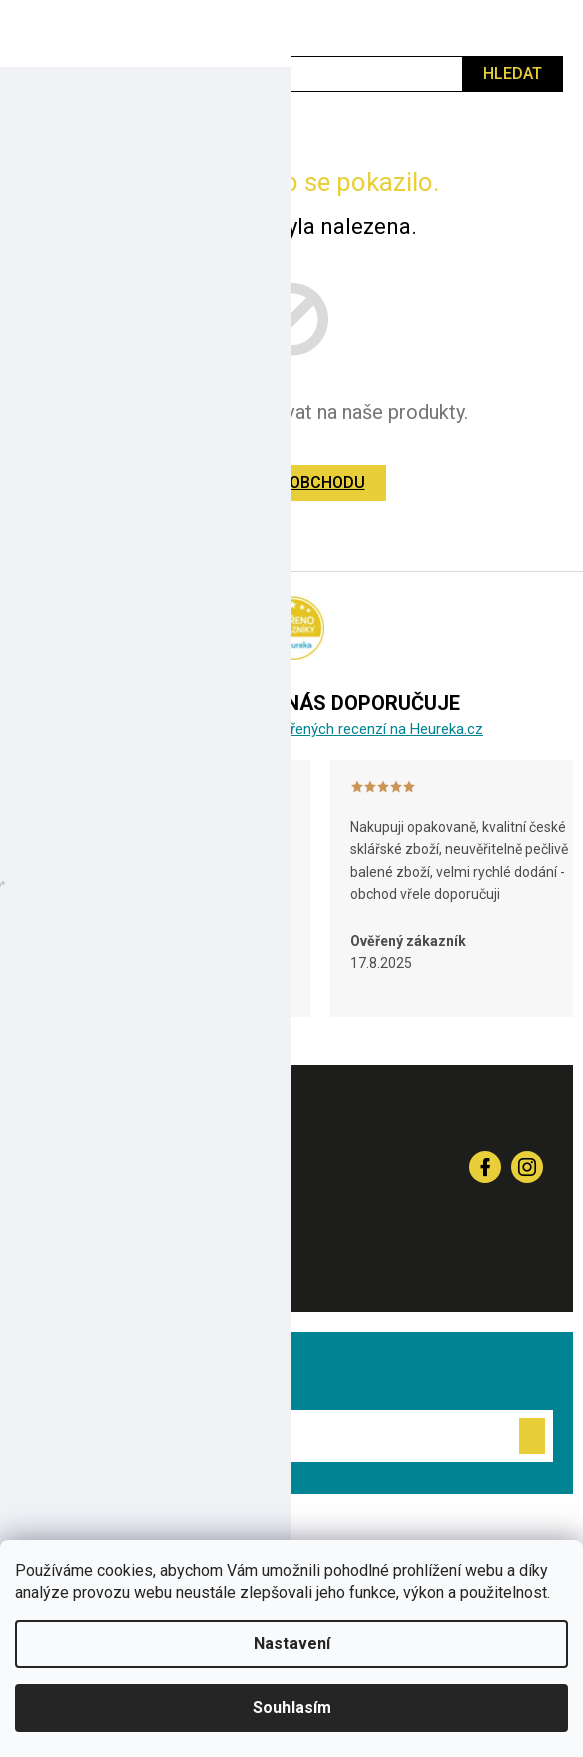 This screenshot has width=583, height=1757. What do you see at coordinates (292, 1707) in the screenshot?
I see `Souhlasím [Přijmout cookies]` at bounding box center [292, 1707].